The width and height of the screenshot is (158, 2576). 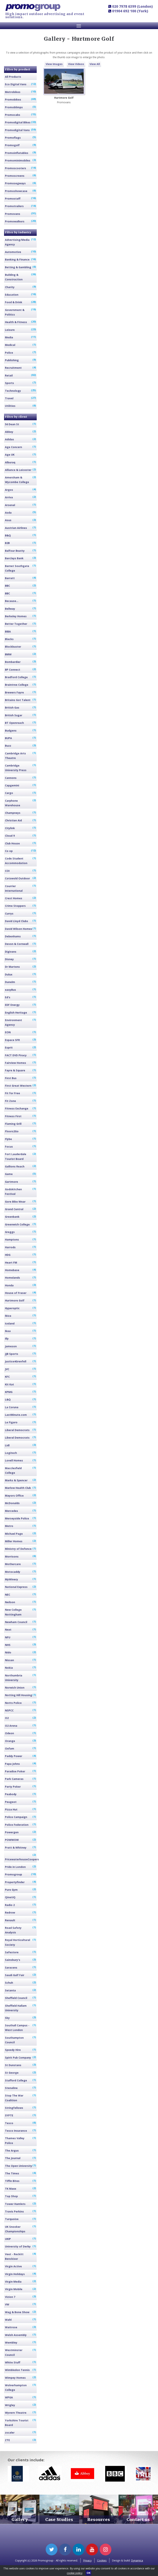 I want to click on Fort Lauderdale Tourist Board, so click(x=15, y=1156).